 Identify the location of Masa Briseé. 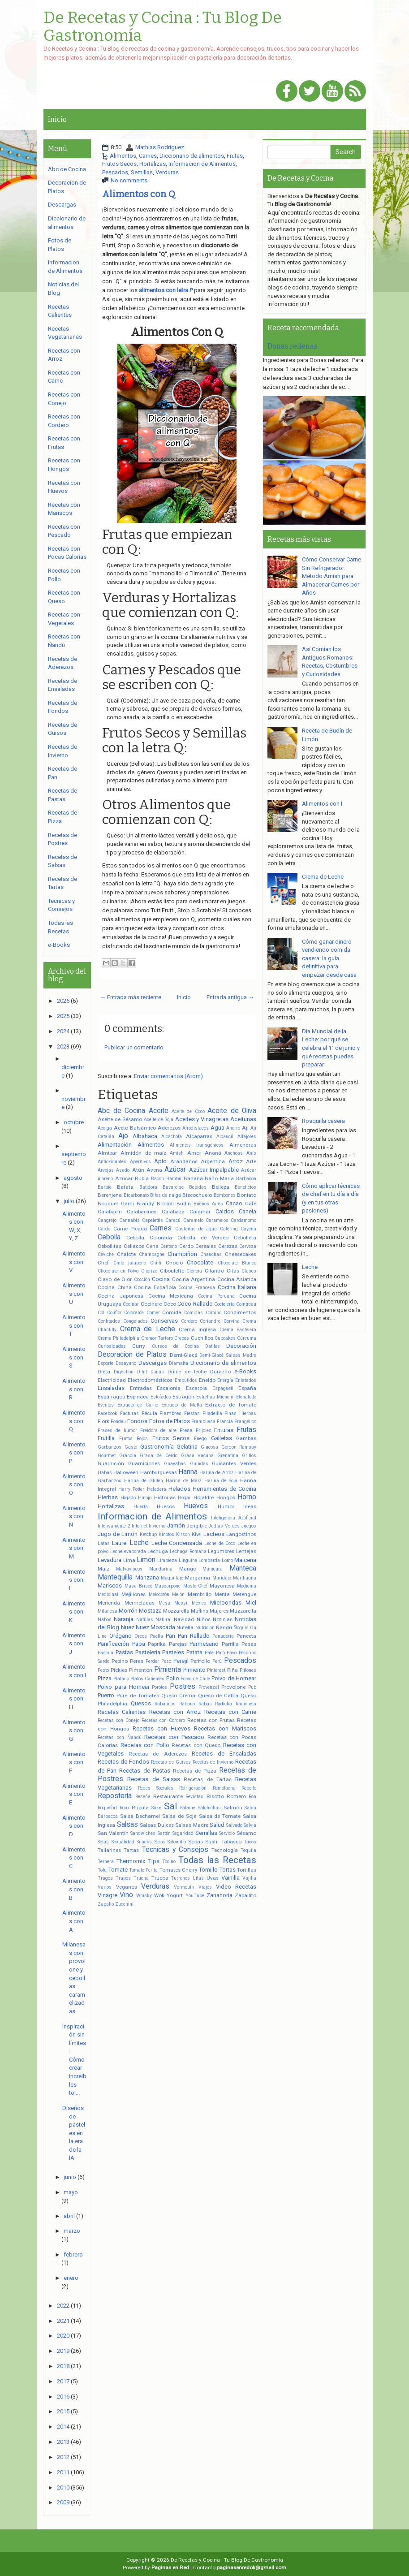
(138, 1586).